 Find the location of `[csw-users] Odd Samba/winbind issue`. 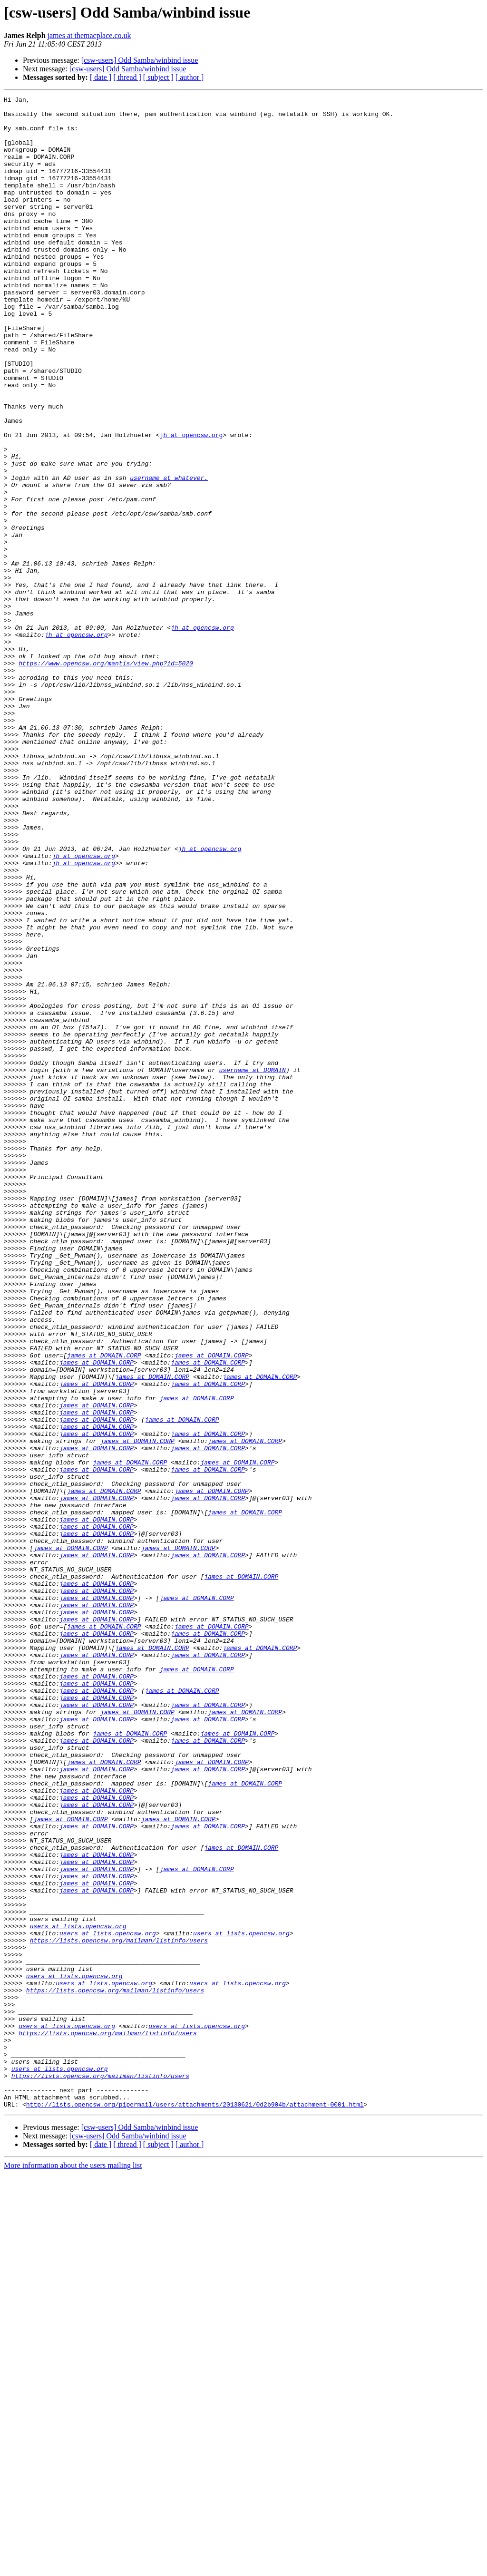

[csw-users] Odd Samba/winbind issue is located at coordinates (139, 60).